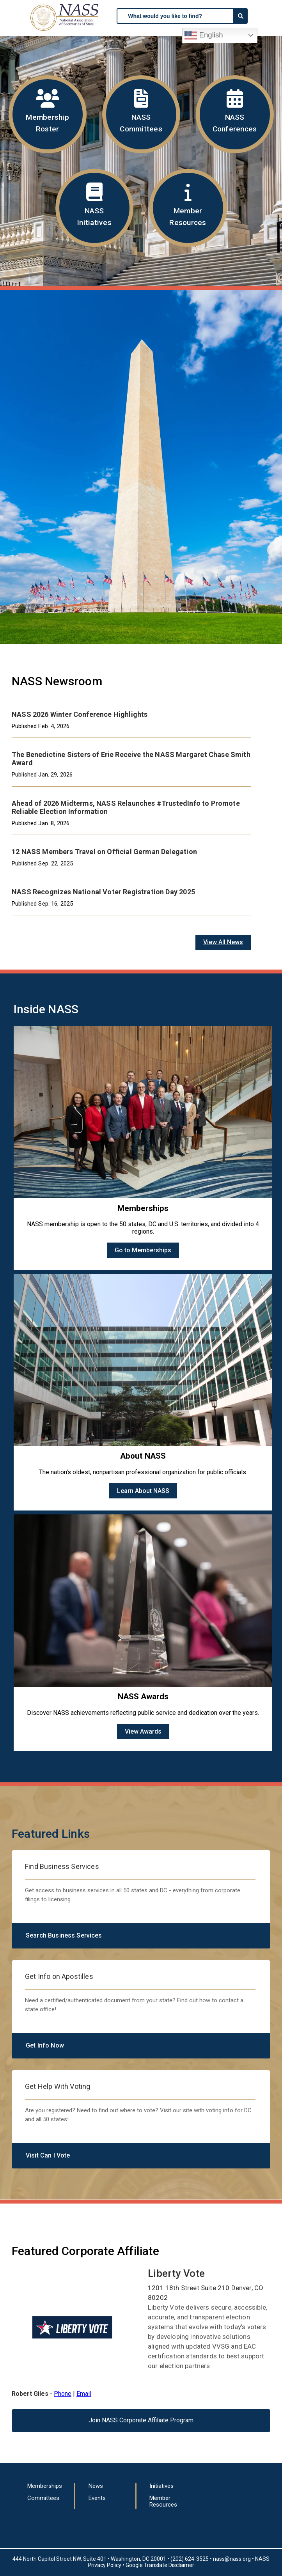 The width and height of the screenshot is (282, 2576). What do you see at coordinates (94, 205) in the screenshot?
I see `NASS Initiatives` at bounding box center [94, 205].